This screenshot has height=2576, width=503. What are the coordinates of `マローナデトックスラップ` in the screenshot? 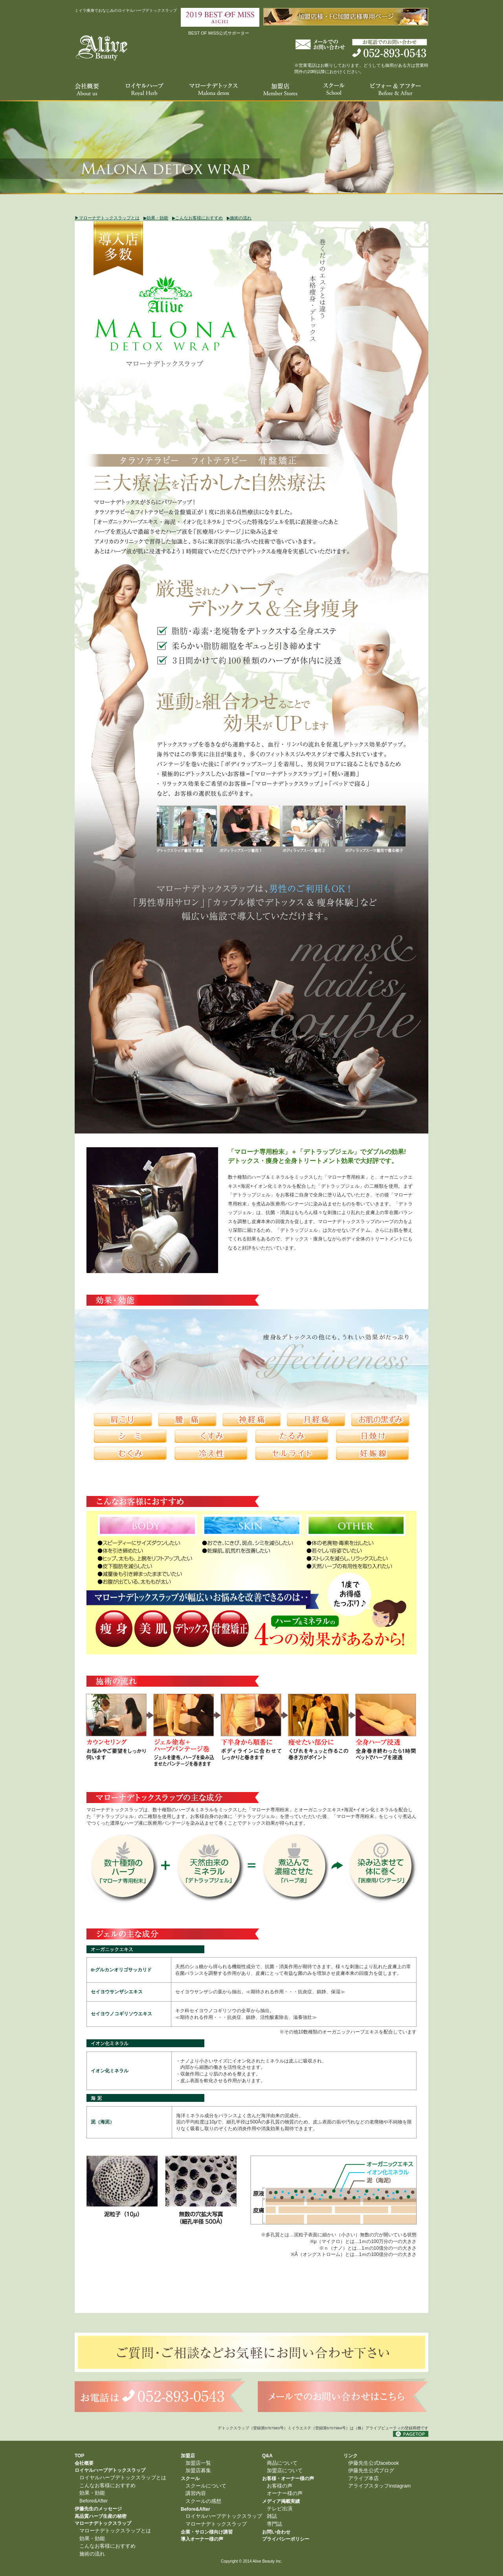 It's located at (103, 2523).